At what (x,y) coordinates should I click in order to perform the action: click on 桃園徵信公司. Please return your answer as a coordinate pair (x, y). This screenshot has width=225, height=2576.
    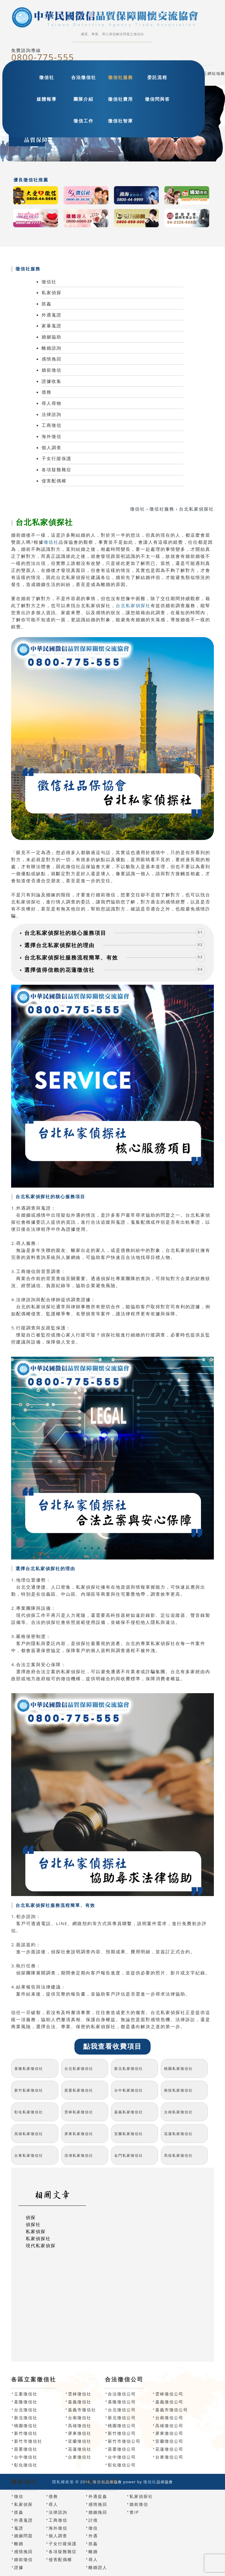
    Looking at the image, I should click on (122, 2425).